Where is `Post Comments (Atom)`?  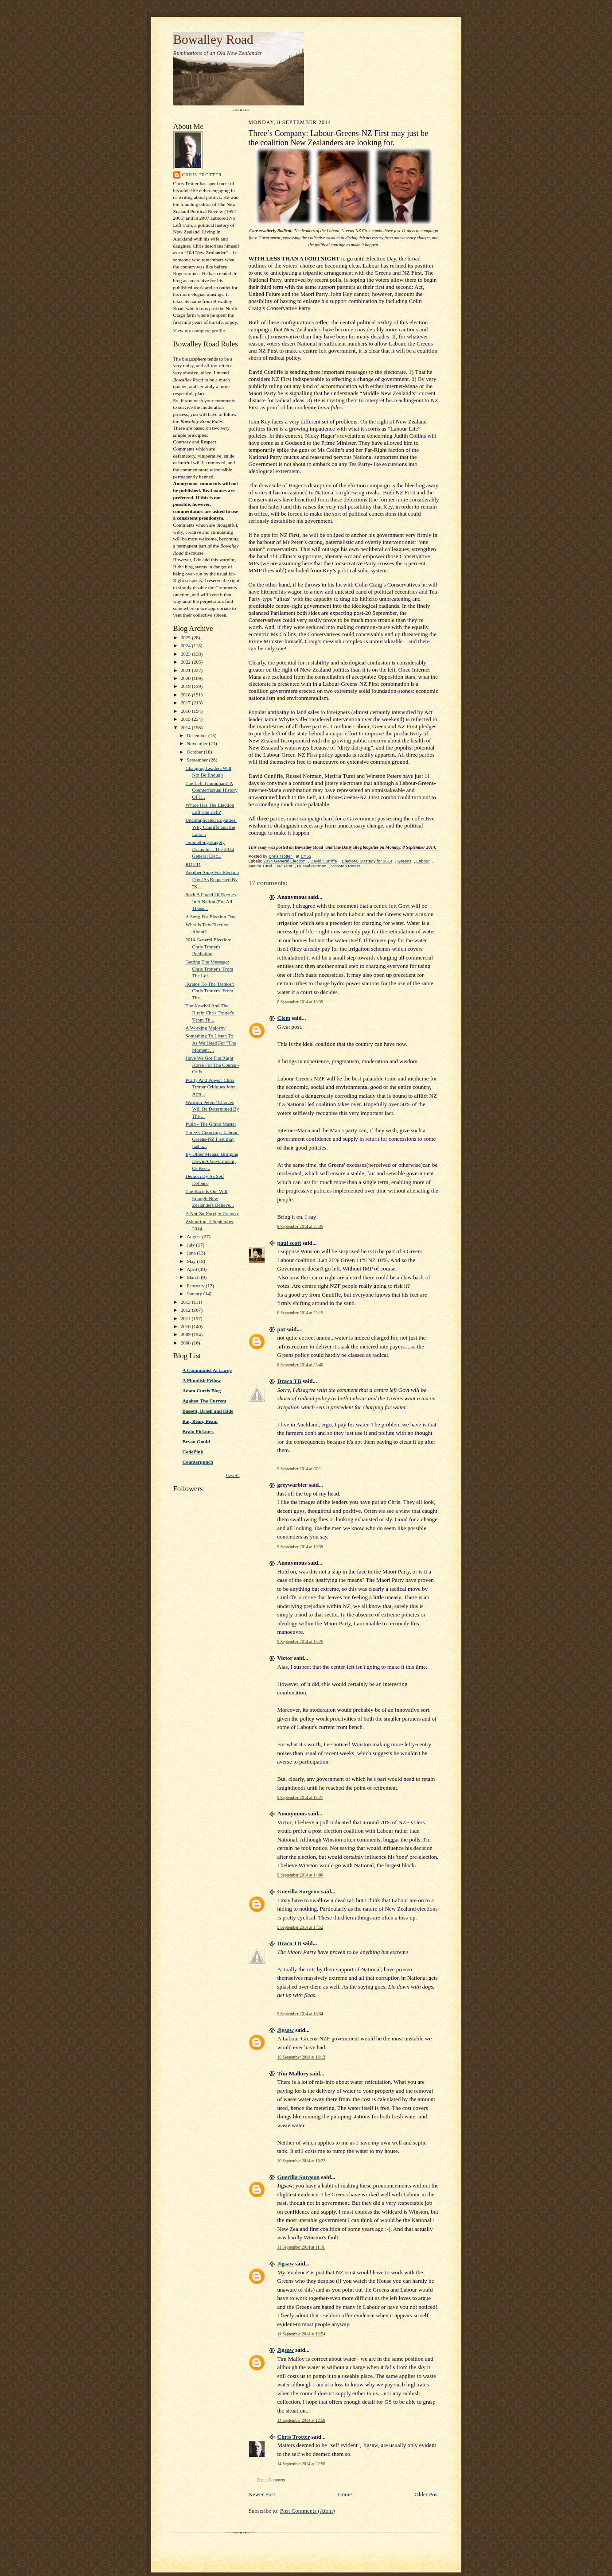
Post Comments (Atom) is located at coordinates (307, 2510).